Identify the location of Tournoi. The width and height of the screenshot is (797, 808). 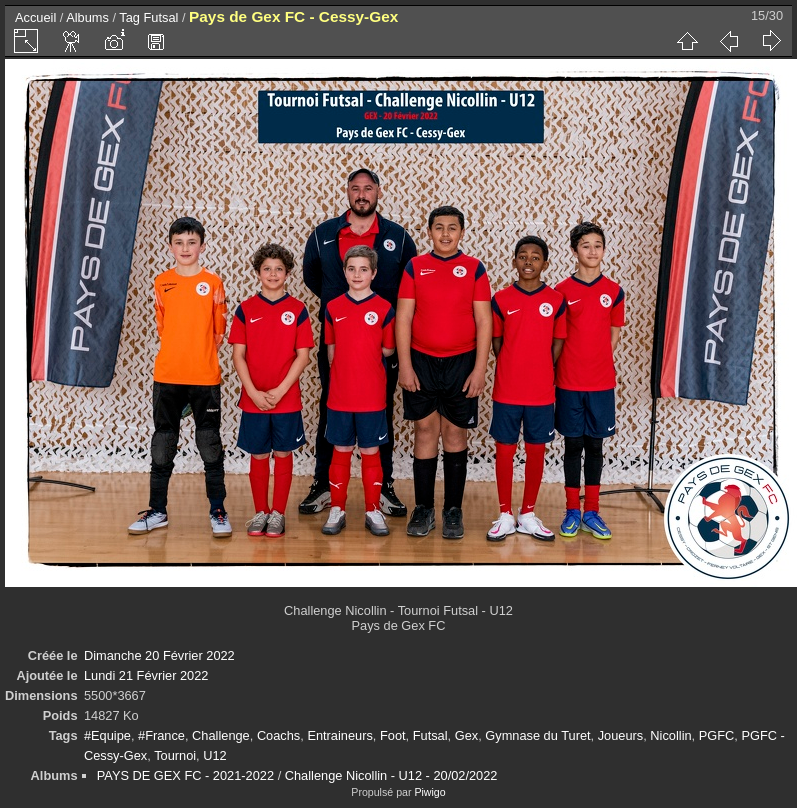
(175, 755).